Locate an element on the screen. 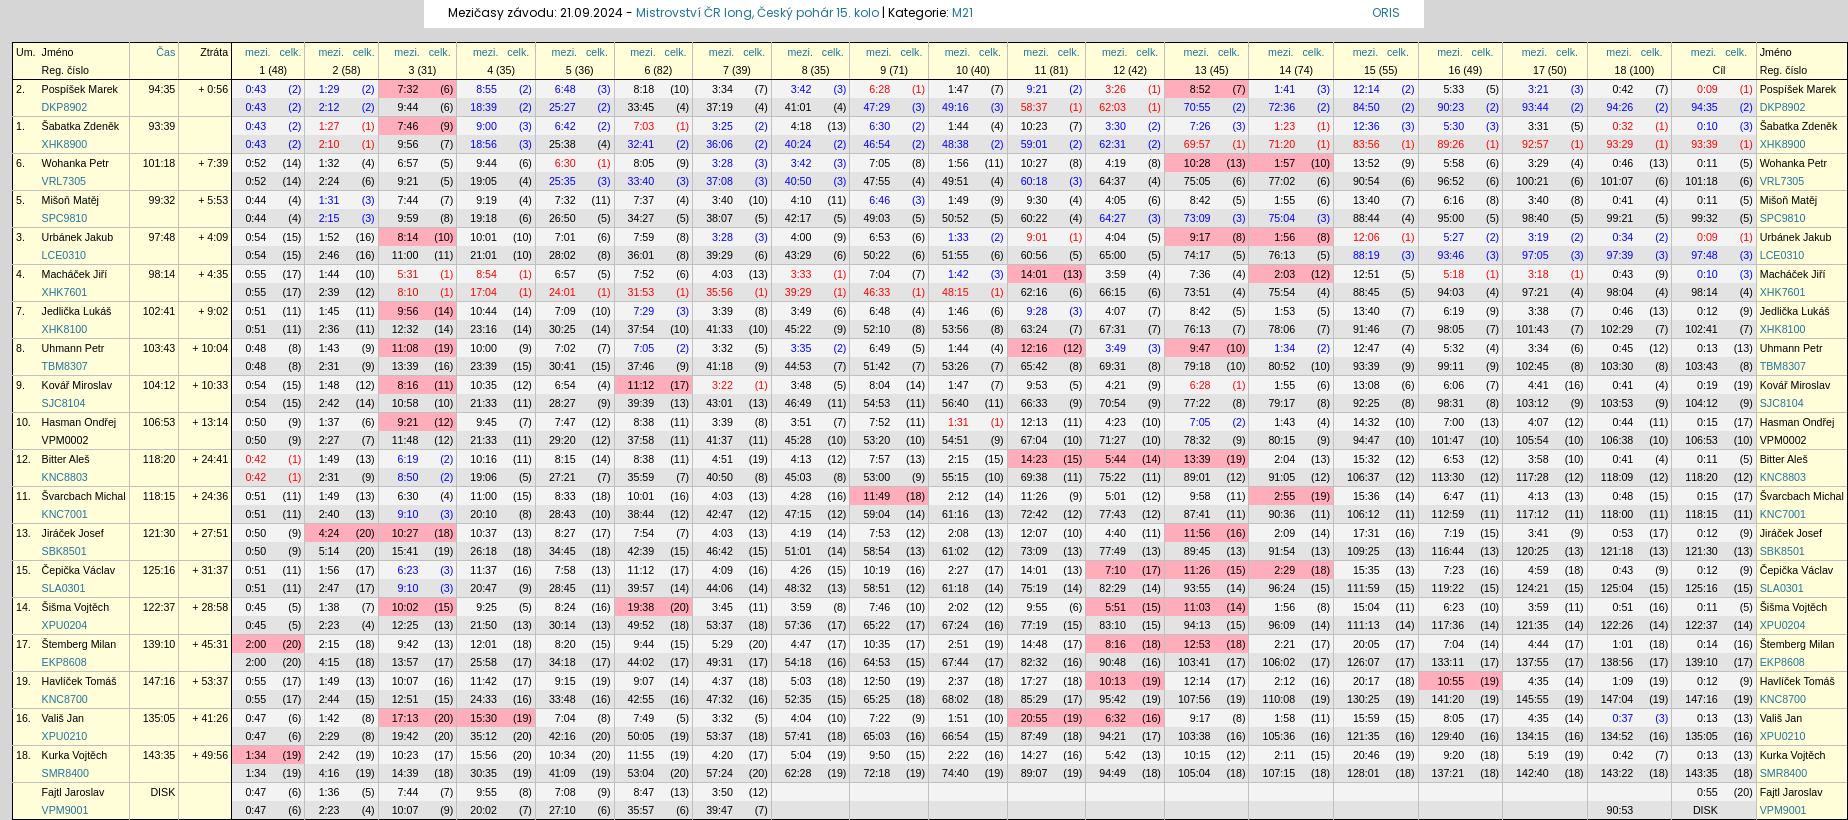  9:30 is located at coordinates (1037, 200).